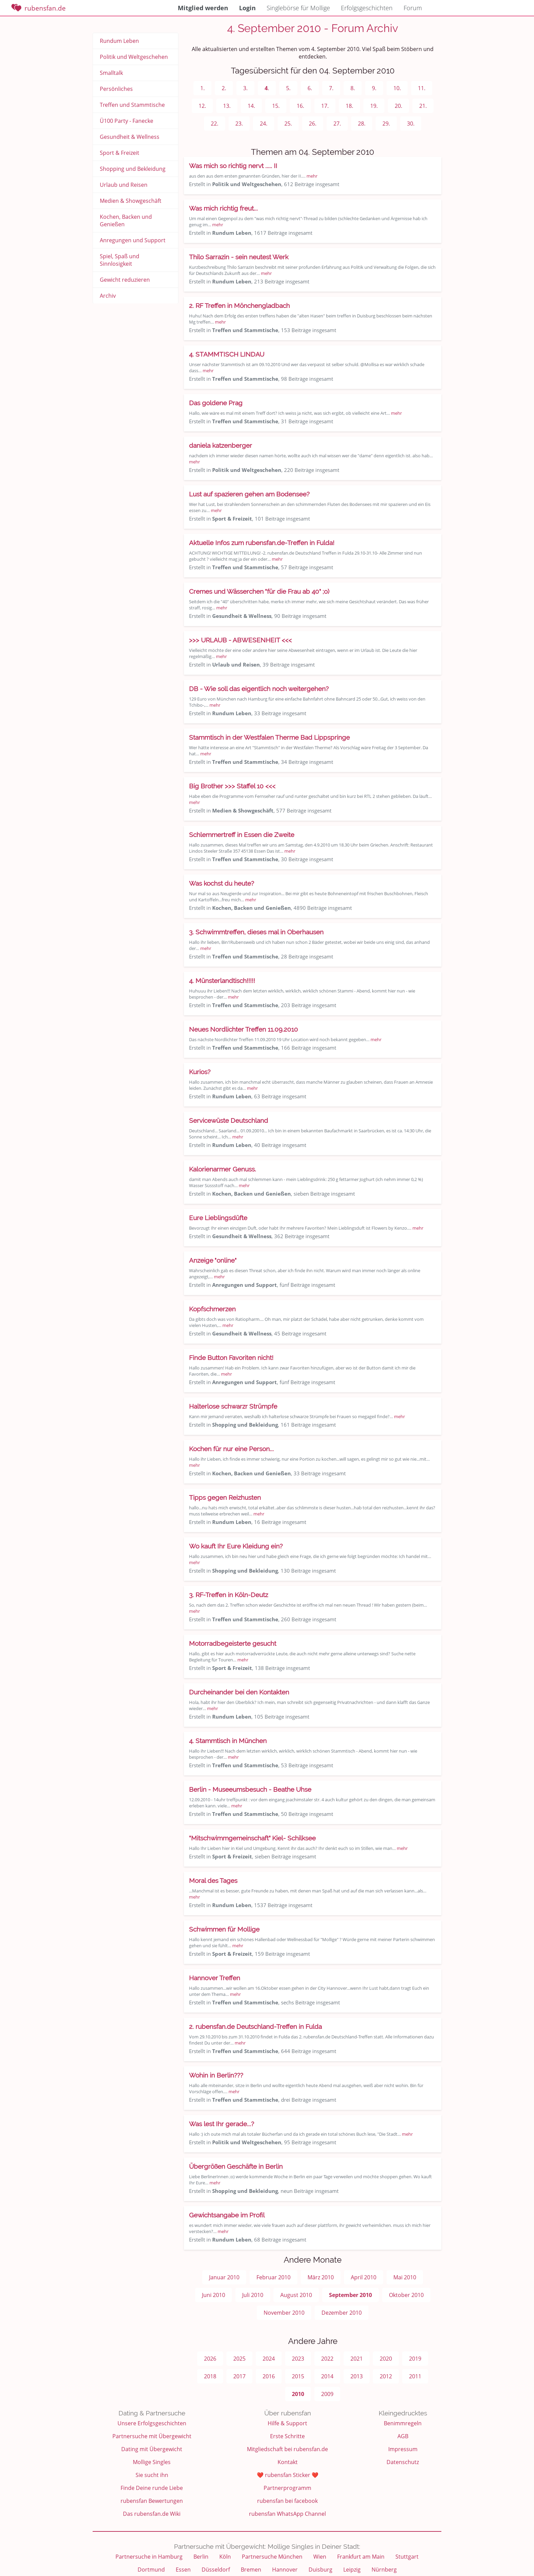 The height and width of the screenshot is (2576, 534). I want to click on 3. Schwimmtreffen, dieses mal in Oberhausen, so click(256, 932).